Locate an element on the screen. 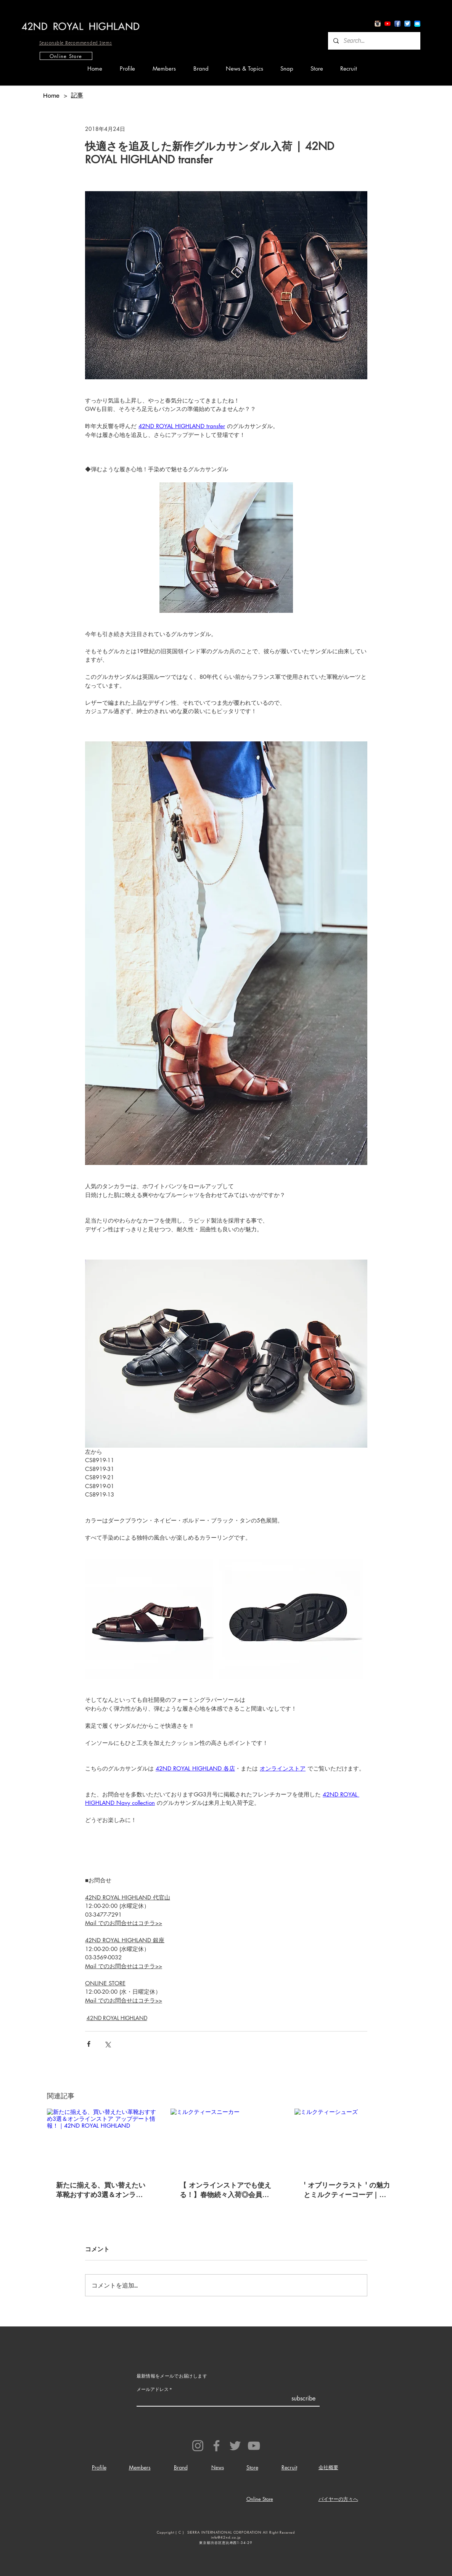 This screenshot has width=452, height=2576. [新たに揃える、買い替えたい革靴おすすめ3選＆オンラインストア アップデート情報！｜42ND ROYAL HIGHLAND] is located at coordinates (102, 2140).